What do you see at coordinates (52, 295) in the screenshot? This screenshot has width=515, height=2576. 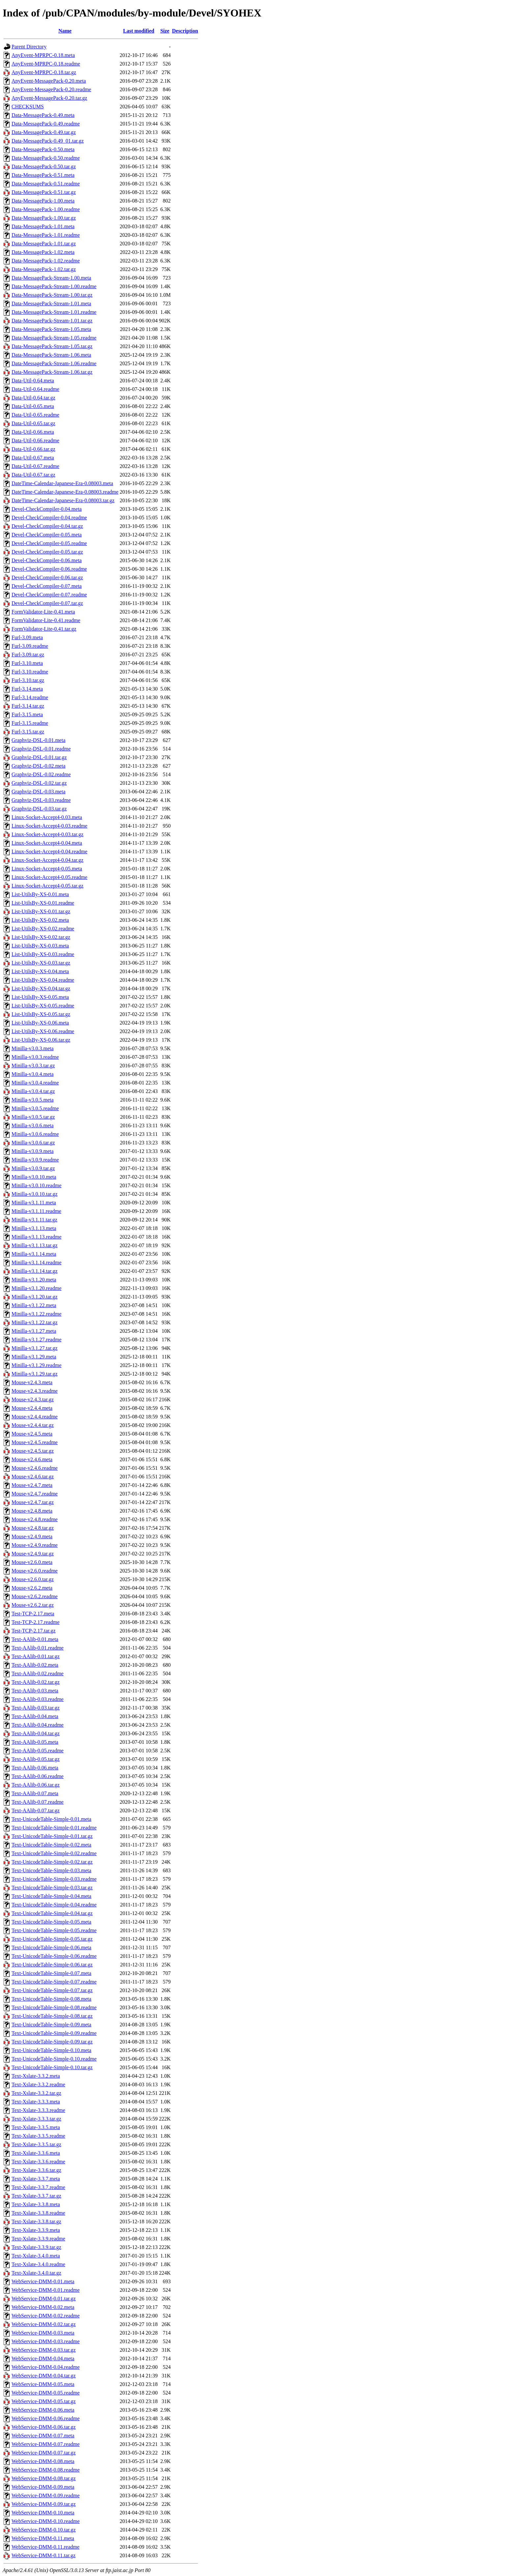 I see `Data-MessagePack-Stream-1.00.tar.gz` at bounding box center [52, 295].